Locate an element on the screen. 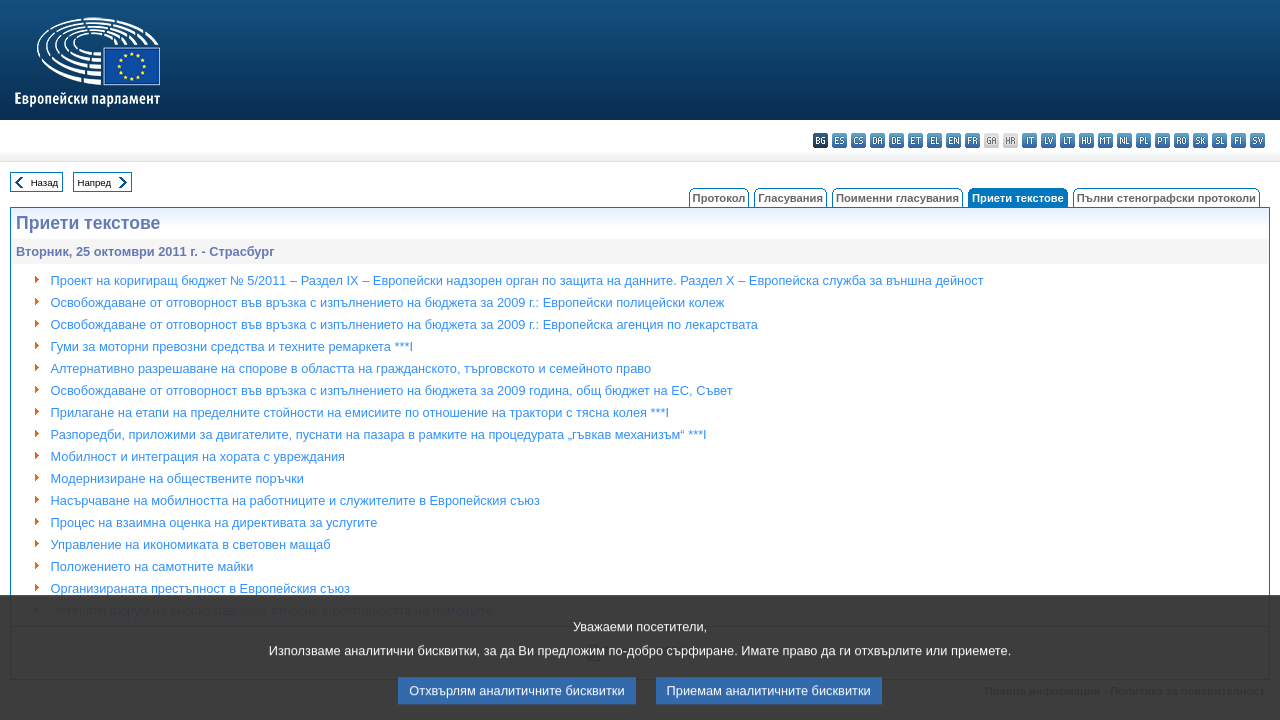  Протокол is located at coordinates (719, 198).